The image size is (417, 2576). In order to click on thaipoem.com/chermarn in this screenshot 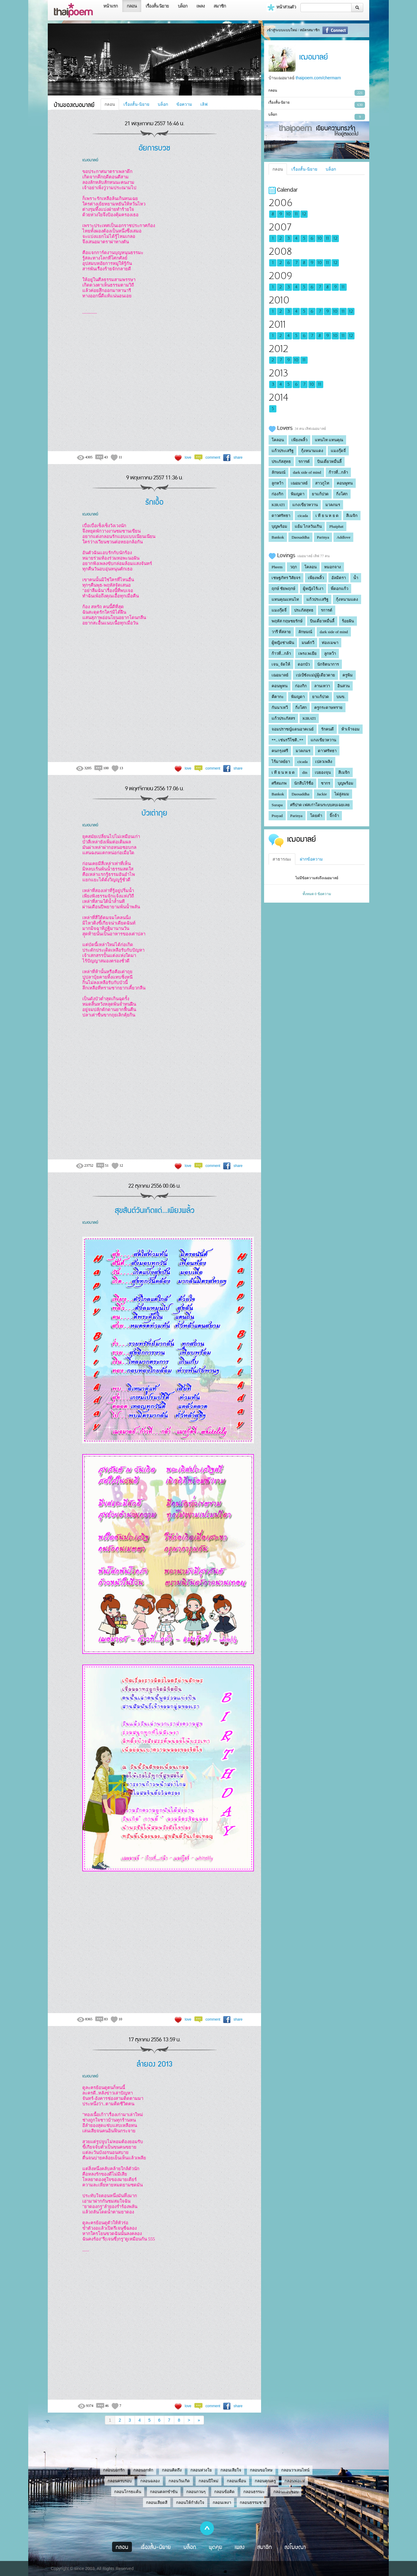, I will do `click(318, 77)`.